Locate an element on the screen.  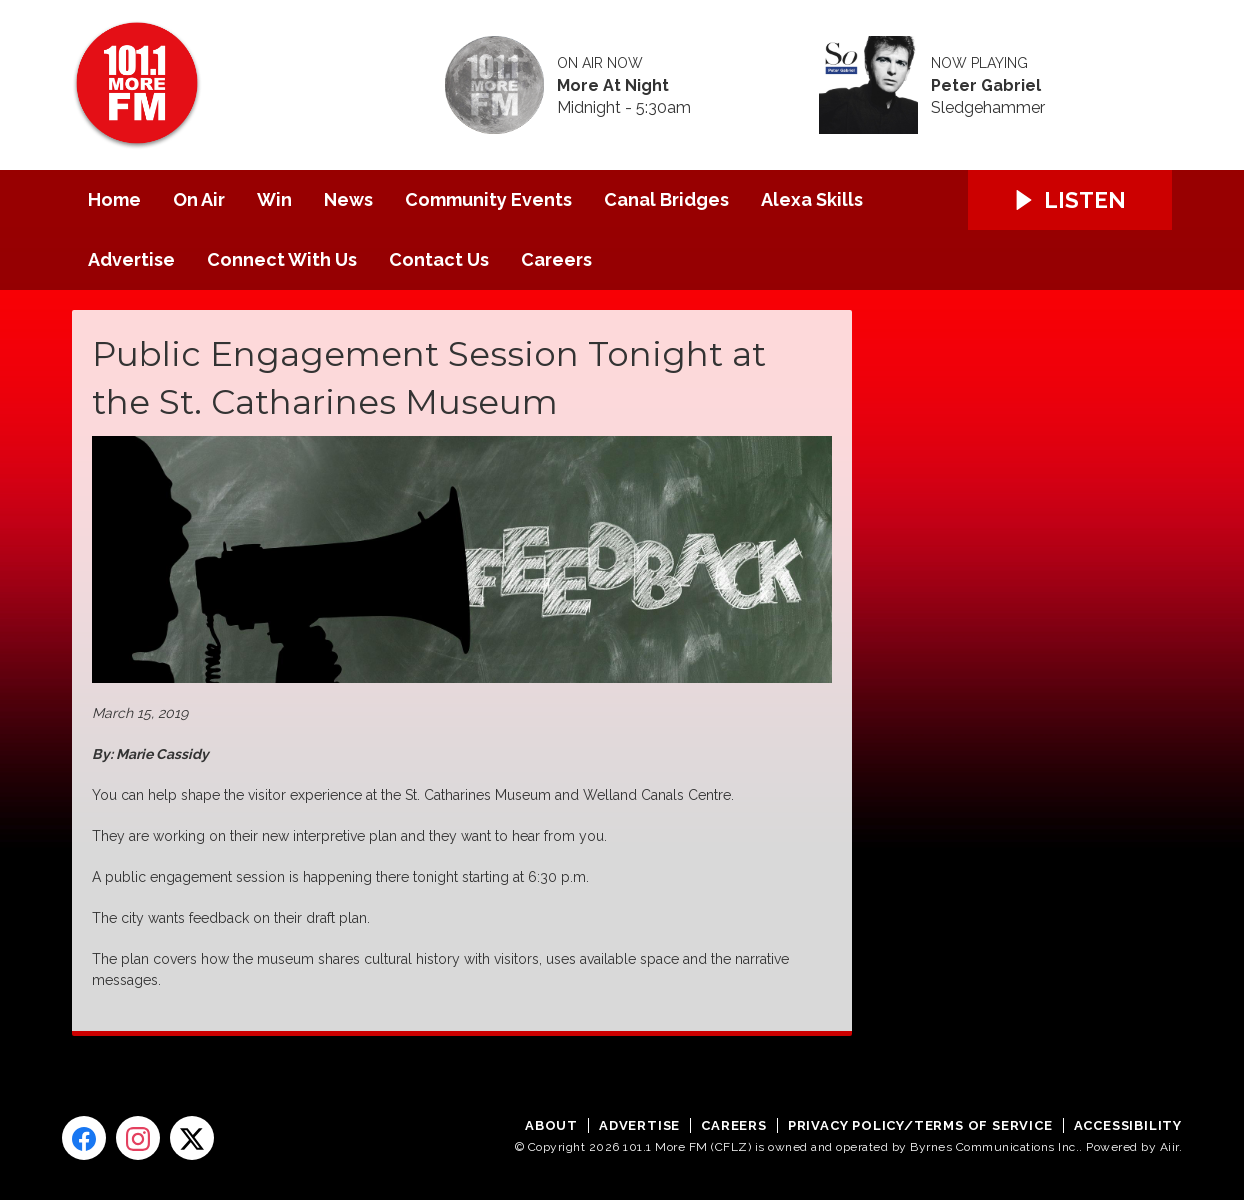
News is located at coordinates (348, 199).